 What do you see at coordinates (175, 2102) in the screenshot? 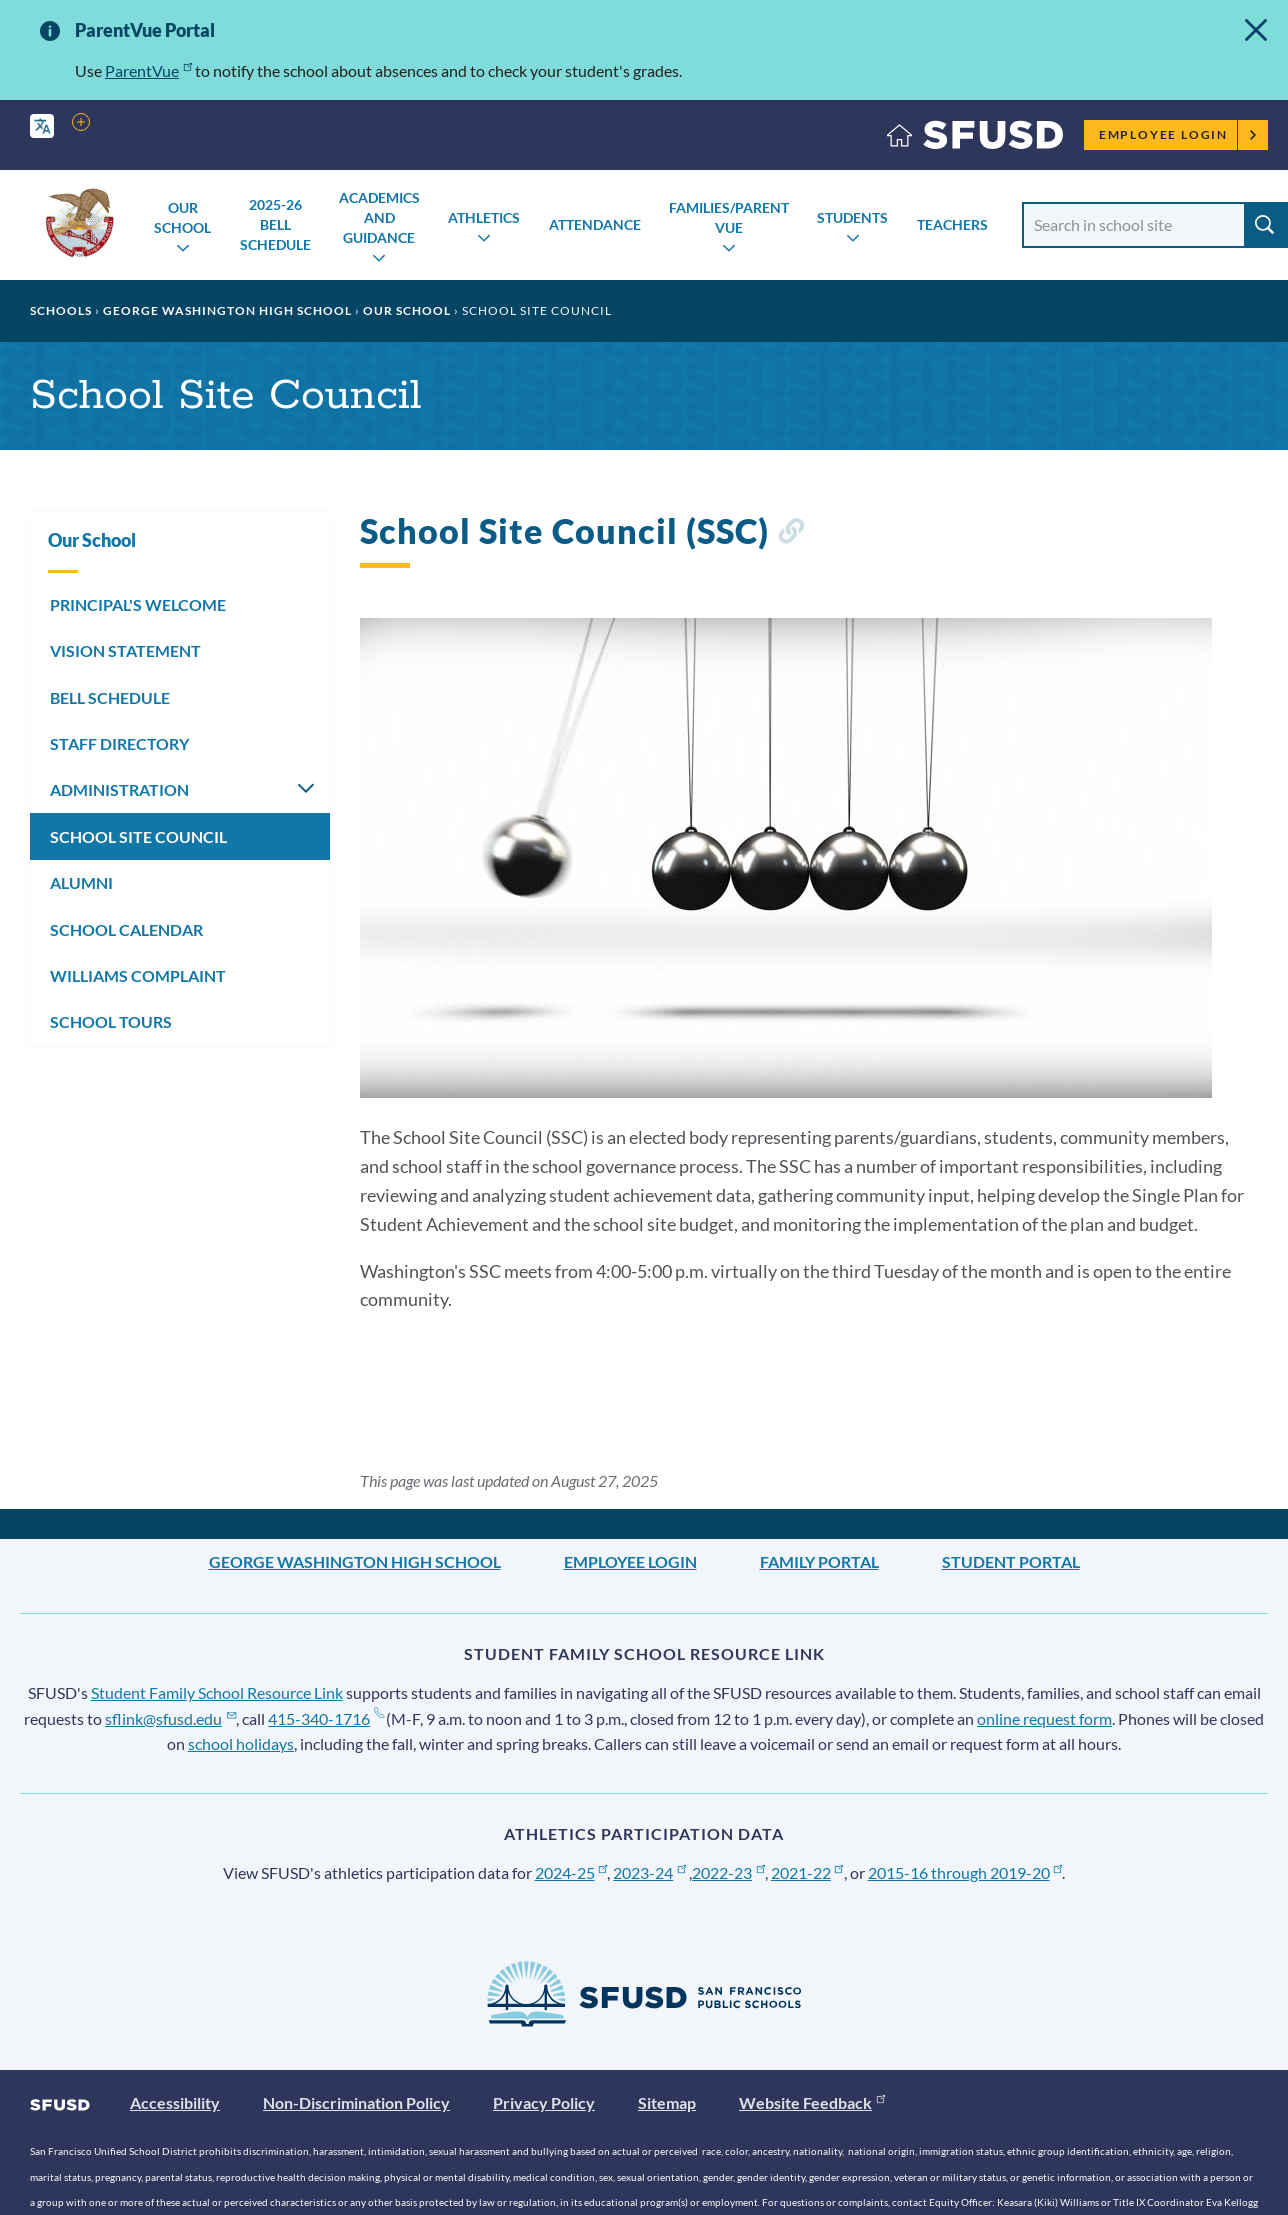
I see `Accessibility` at bounding box center [175, 2102].